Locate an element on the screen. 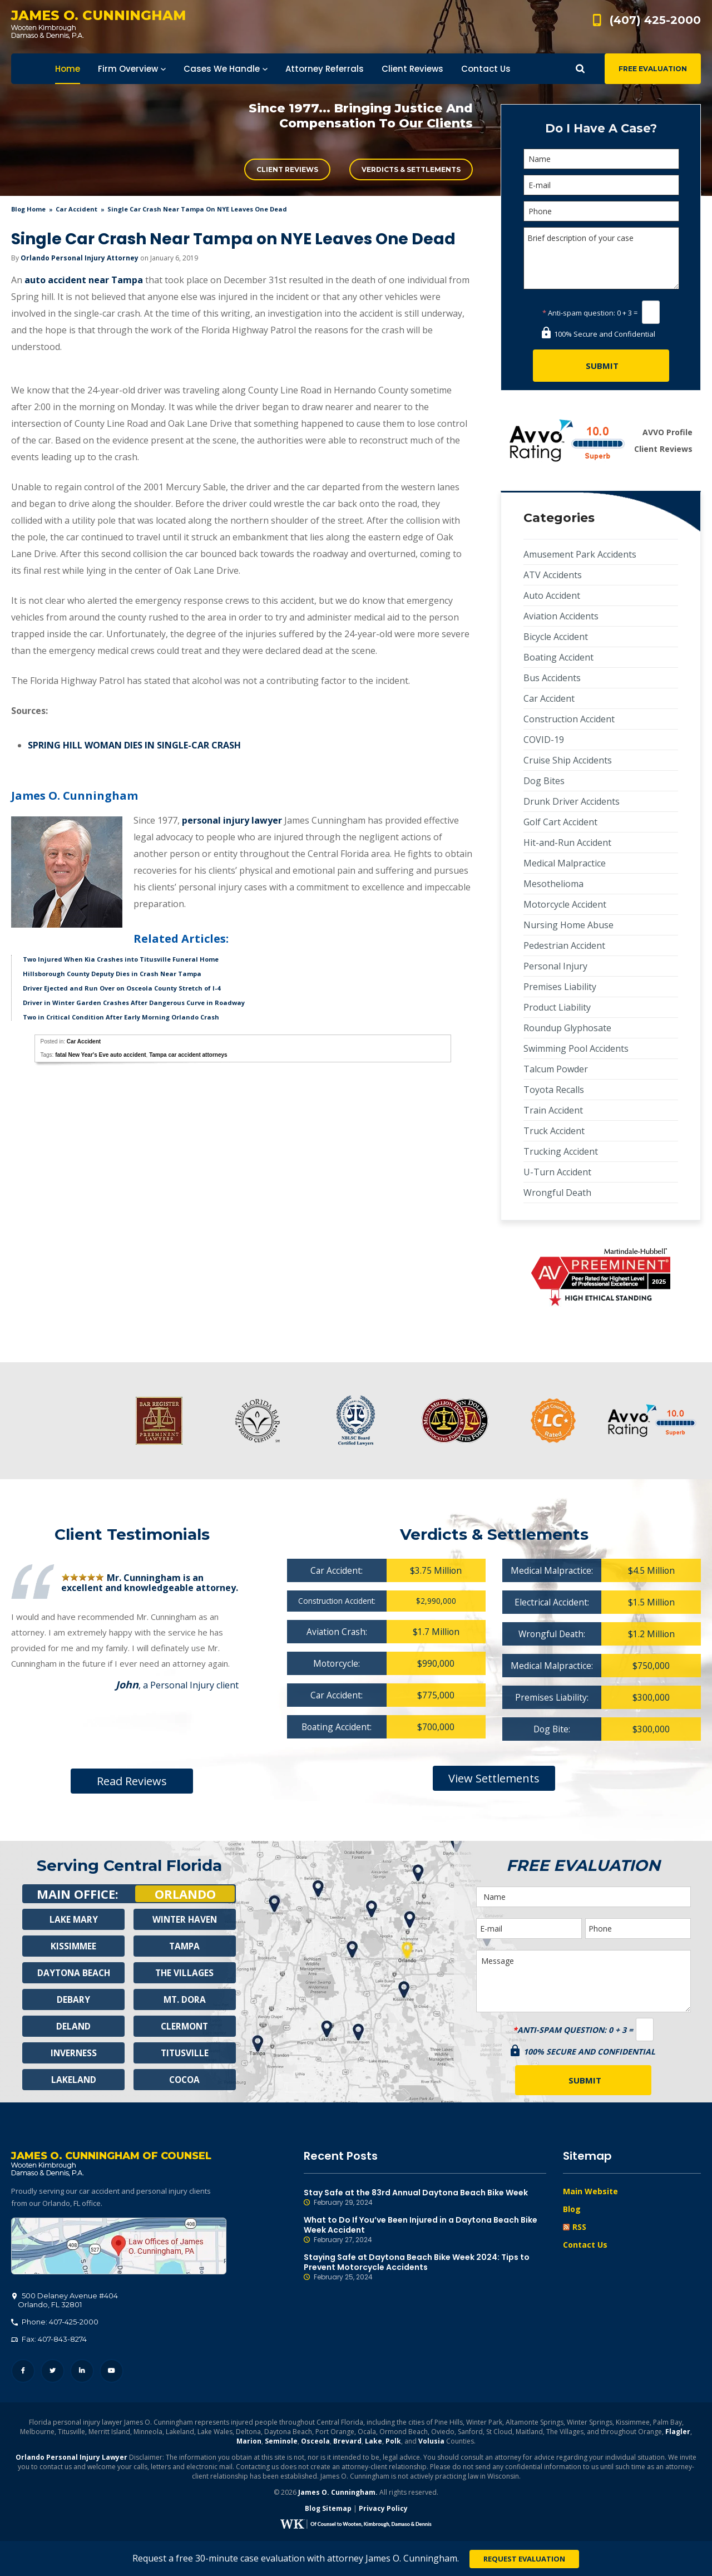 The width and height of the screenshot is (712, 2576). Personal Injury is located at coordinates (555, 966).